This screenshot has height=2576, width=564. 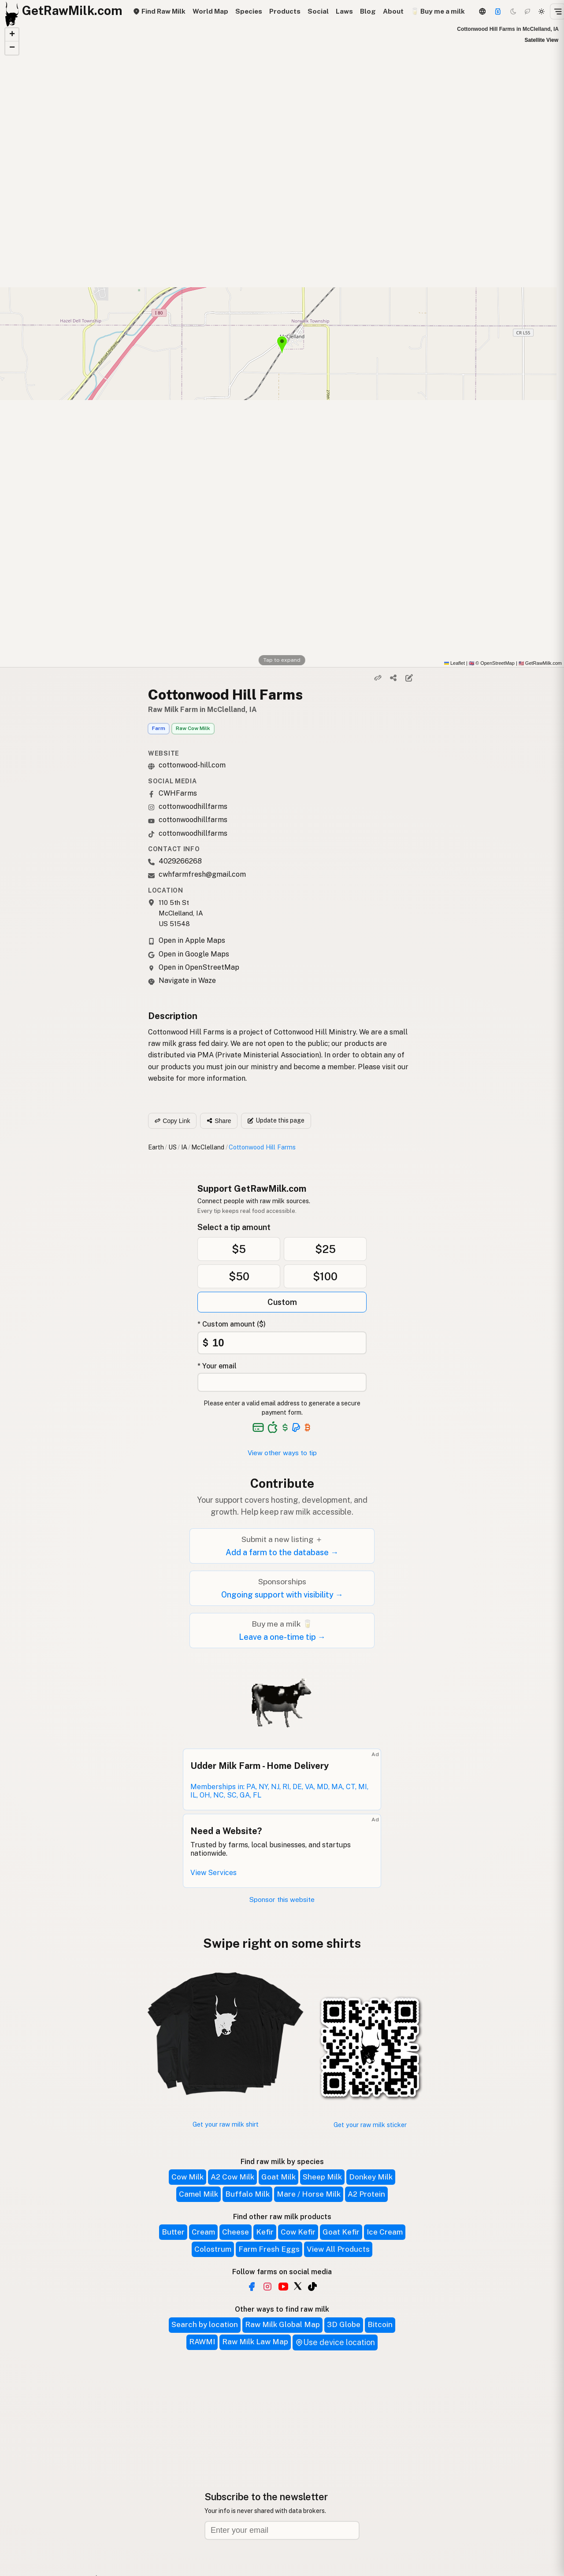 What do you see at coordinates (285, 11) in the screenshot?
I see `Products` at bounding box center [285, 11].